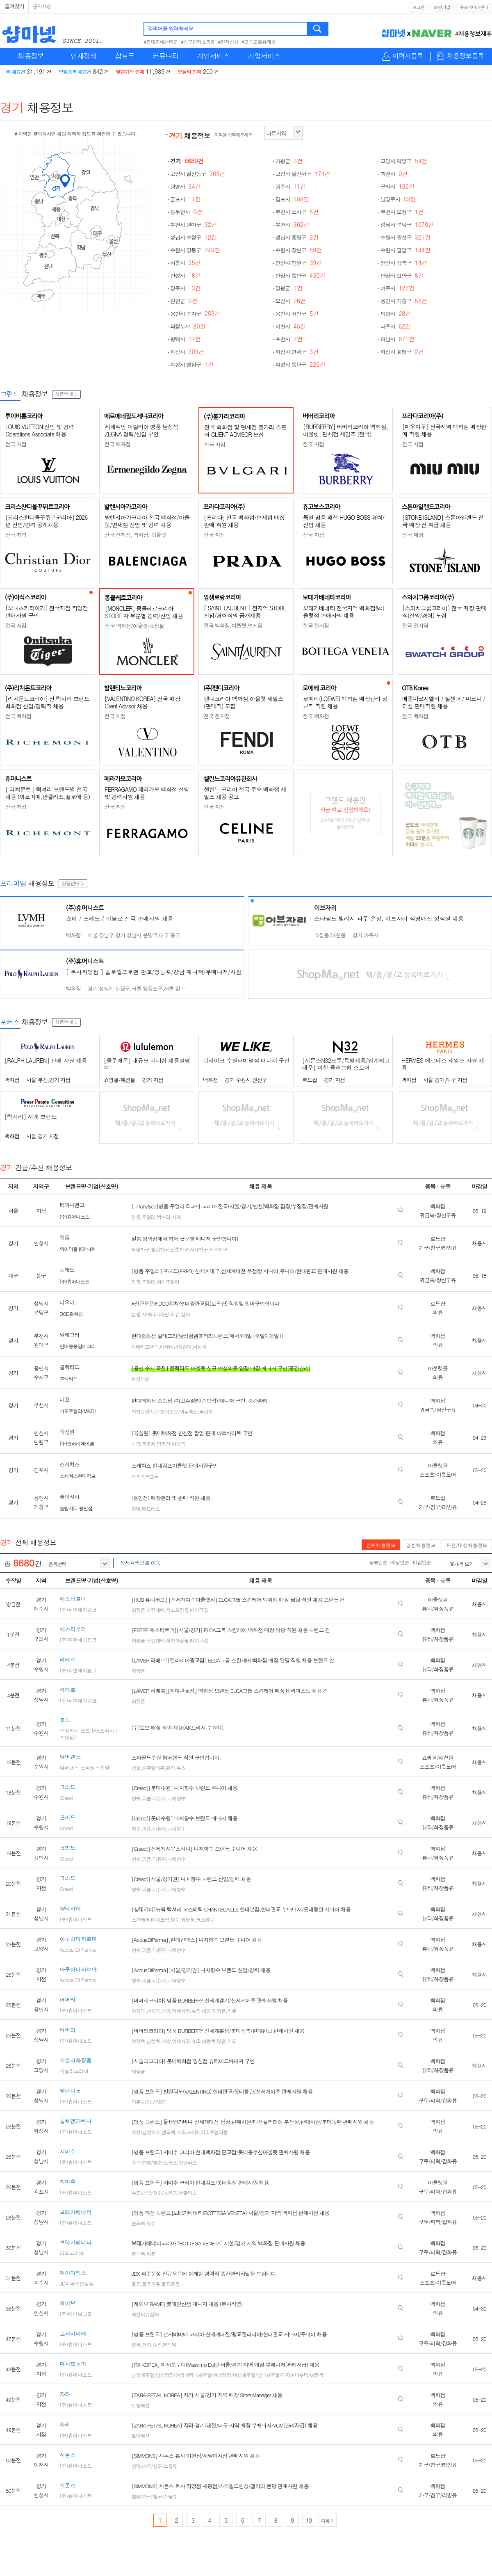 The image size is (492, 2576). I want to click on #가구단지쇼핑몰, so click(198, 41).